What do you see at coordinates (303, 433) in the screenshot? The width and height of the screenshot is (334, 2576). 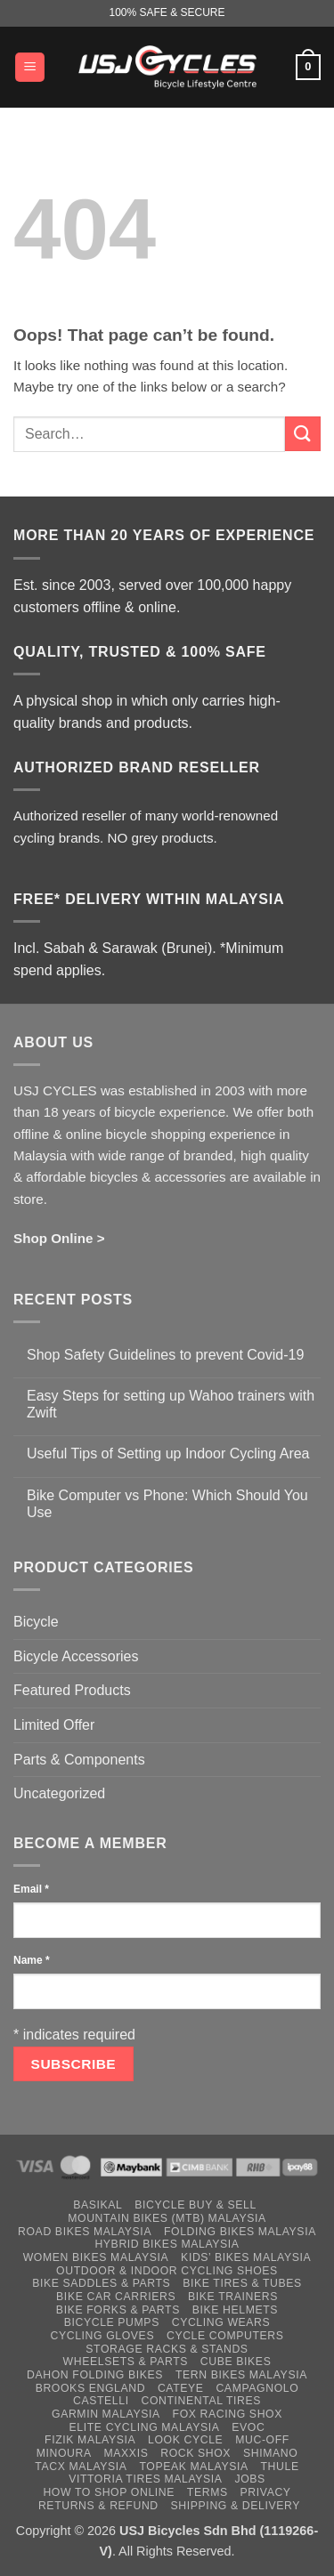 I see `[Submit]` at bounding box center [303, 433].